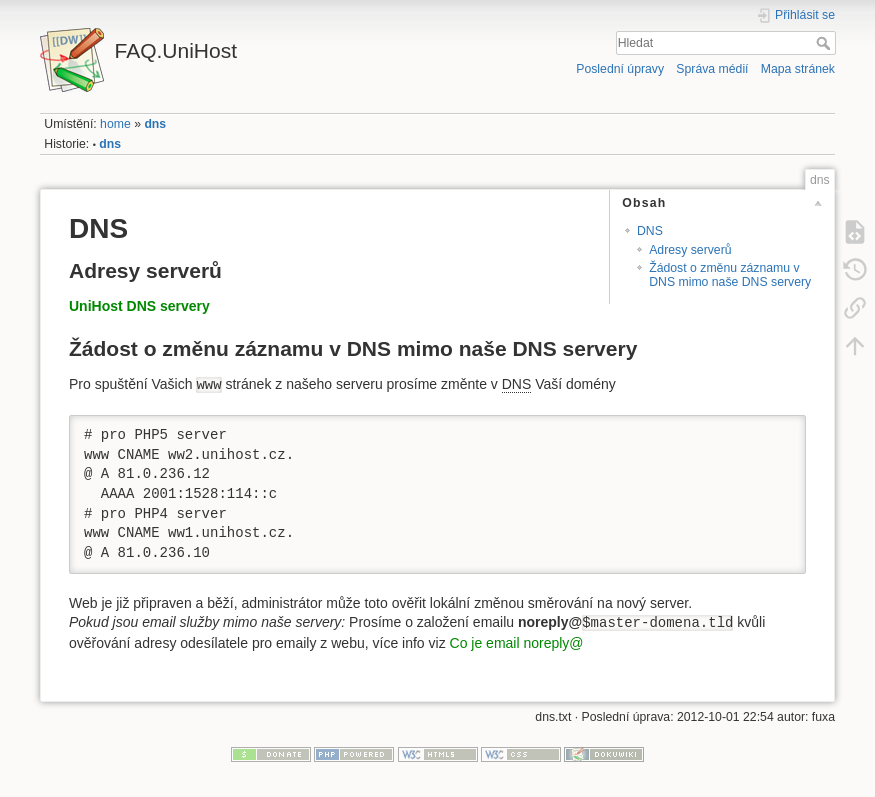 This screenshot has height=797, width=875. Describe the element at coordinates (690, 250) in the screenshot. I see `Adresy serverů` at that location.